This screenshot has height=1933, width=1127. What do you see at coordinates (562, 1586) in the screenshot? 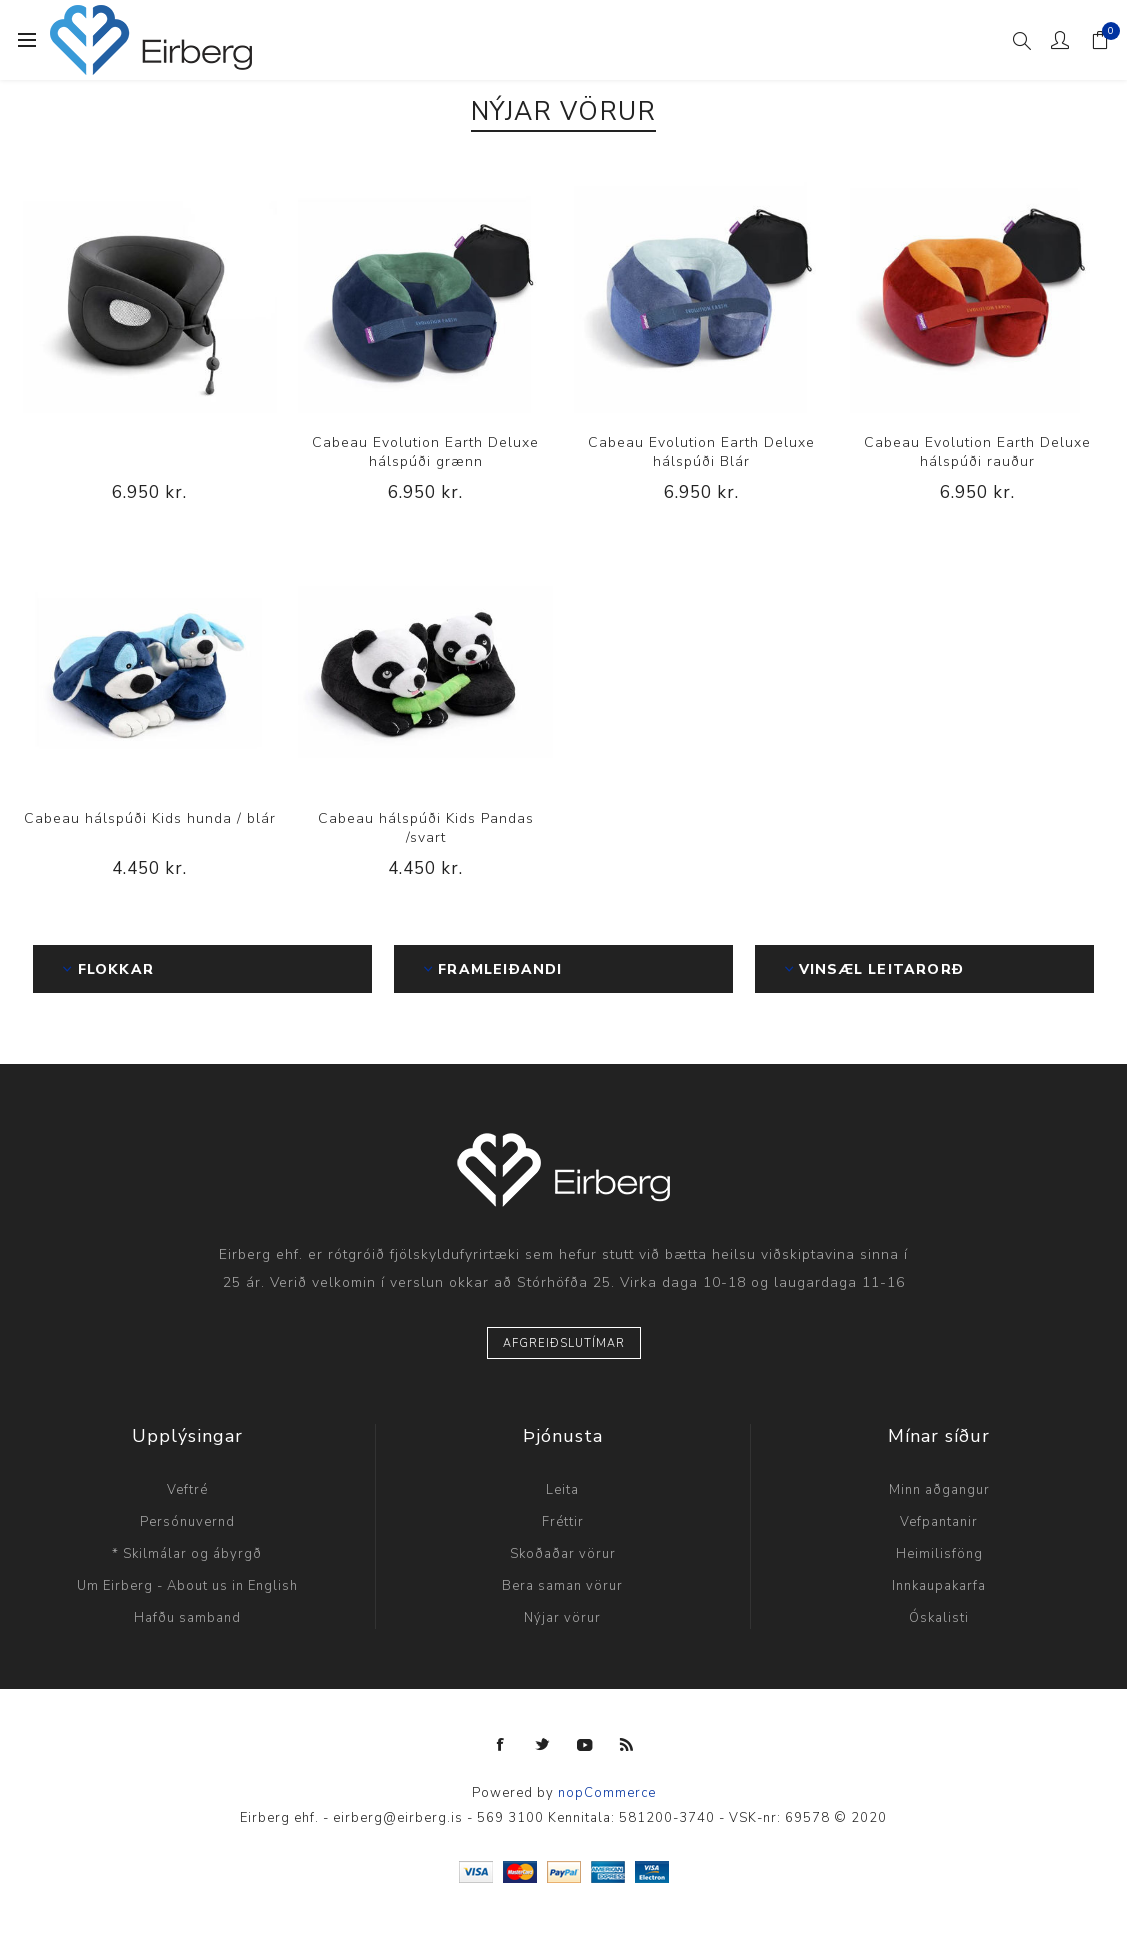
I see `Bera saman vörur` at bounding box center [562, 1586].